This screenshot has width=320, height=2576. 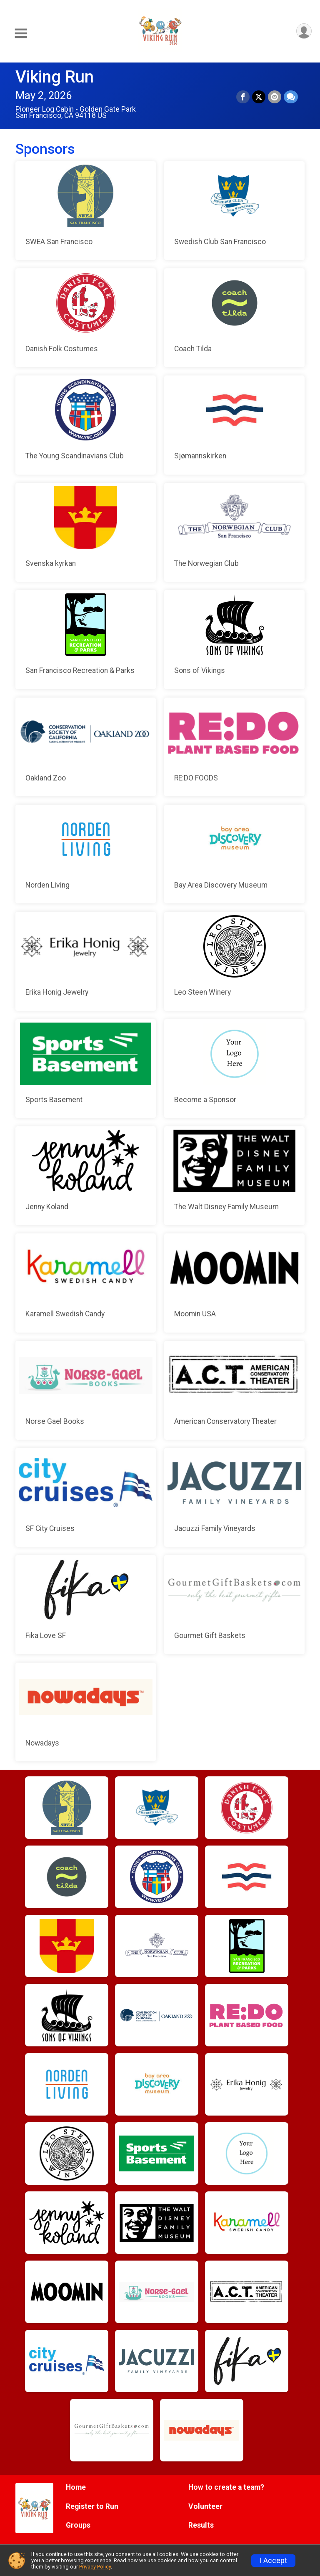 What do you see at coordinates (92, 2506) in the screenshot?
I see `Register to Run` at bounding box center [92, 2506].